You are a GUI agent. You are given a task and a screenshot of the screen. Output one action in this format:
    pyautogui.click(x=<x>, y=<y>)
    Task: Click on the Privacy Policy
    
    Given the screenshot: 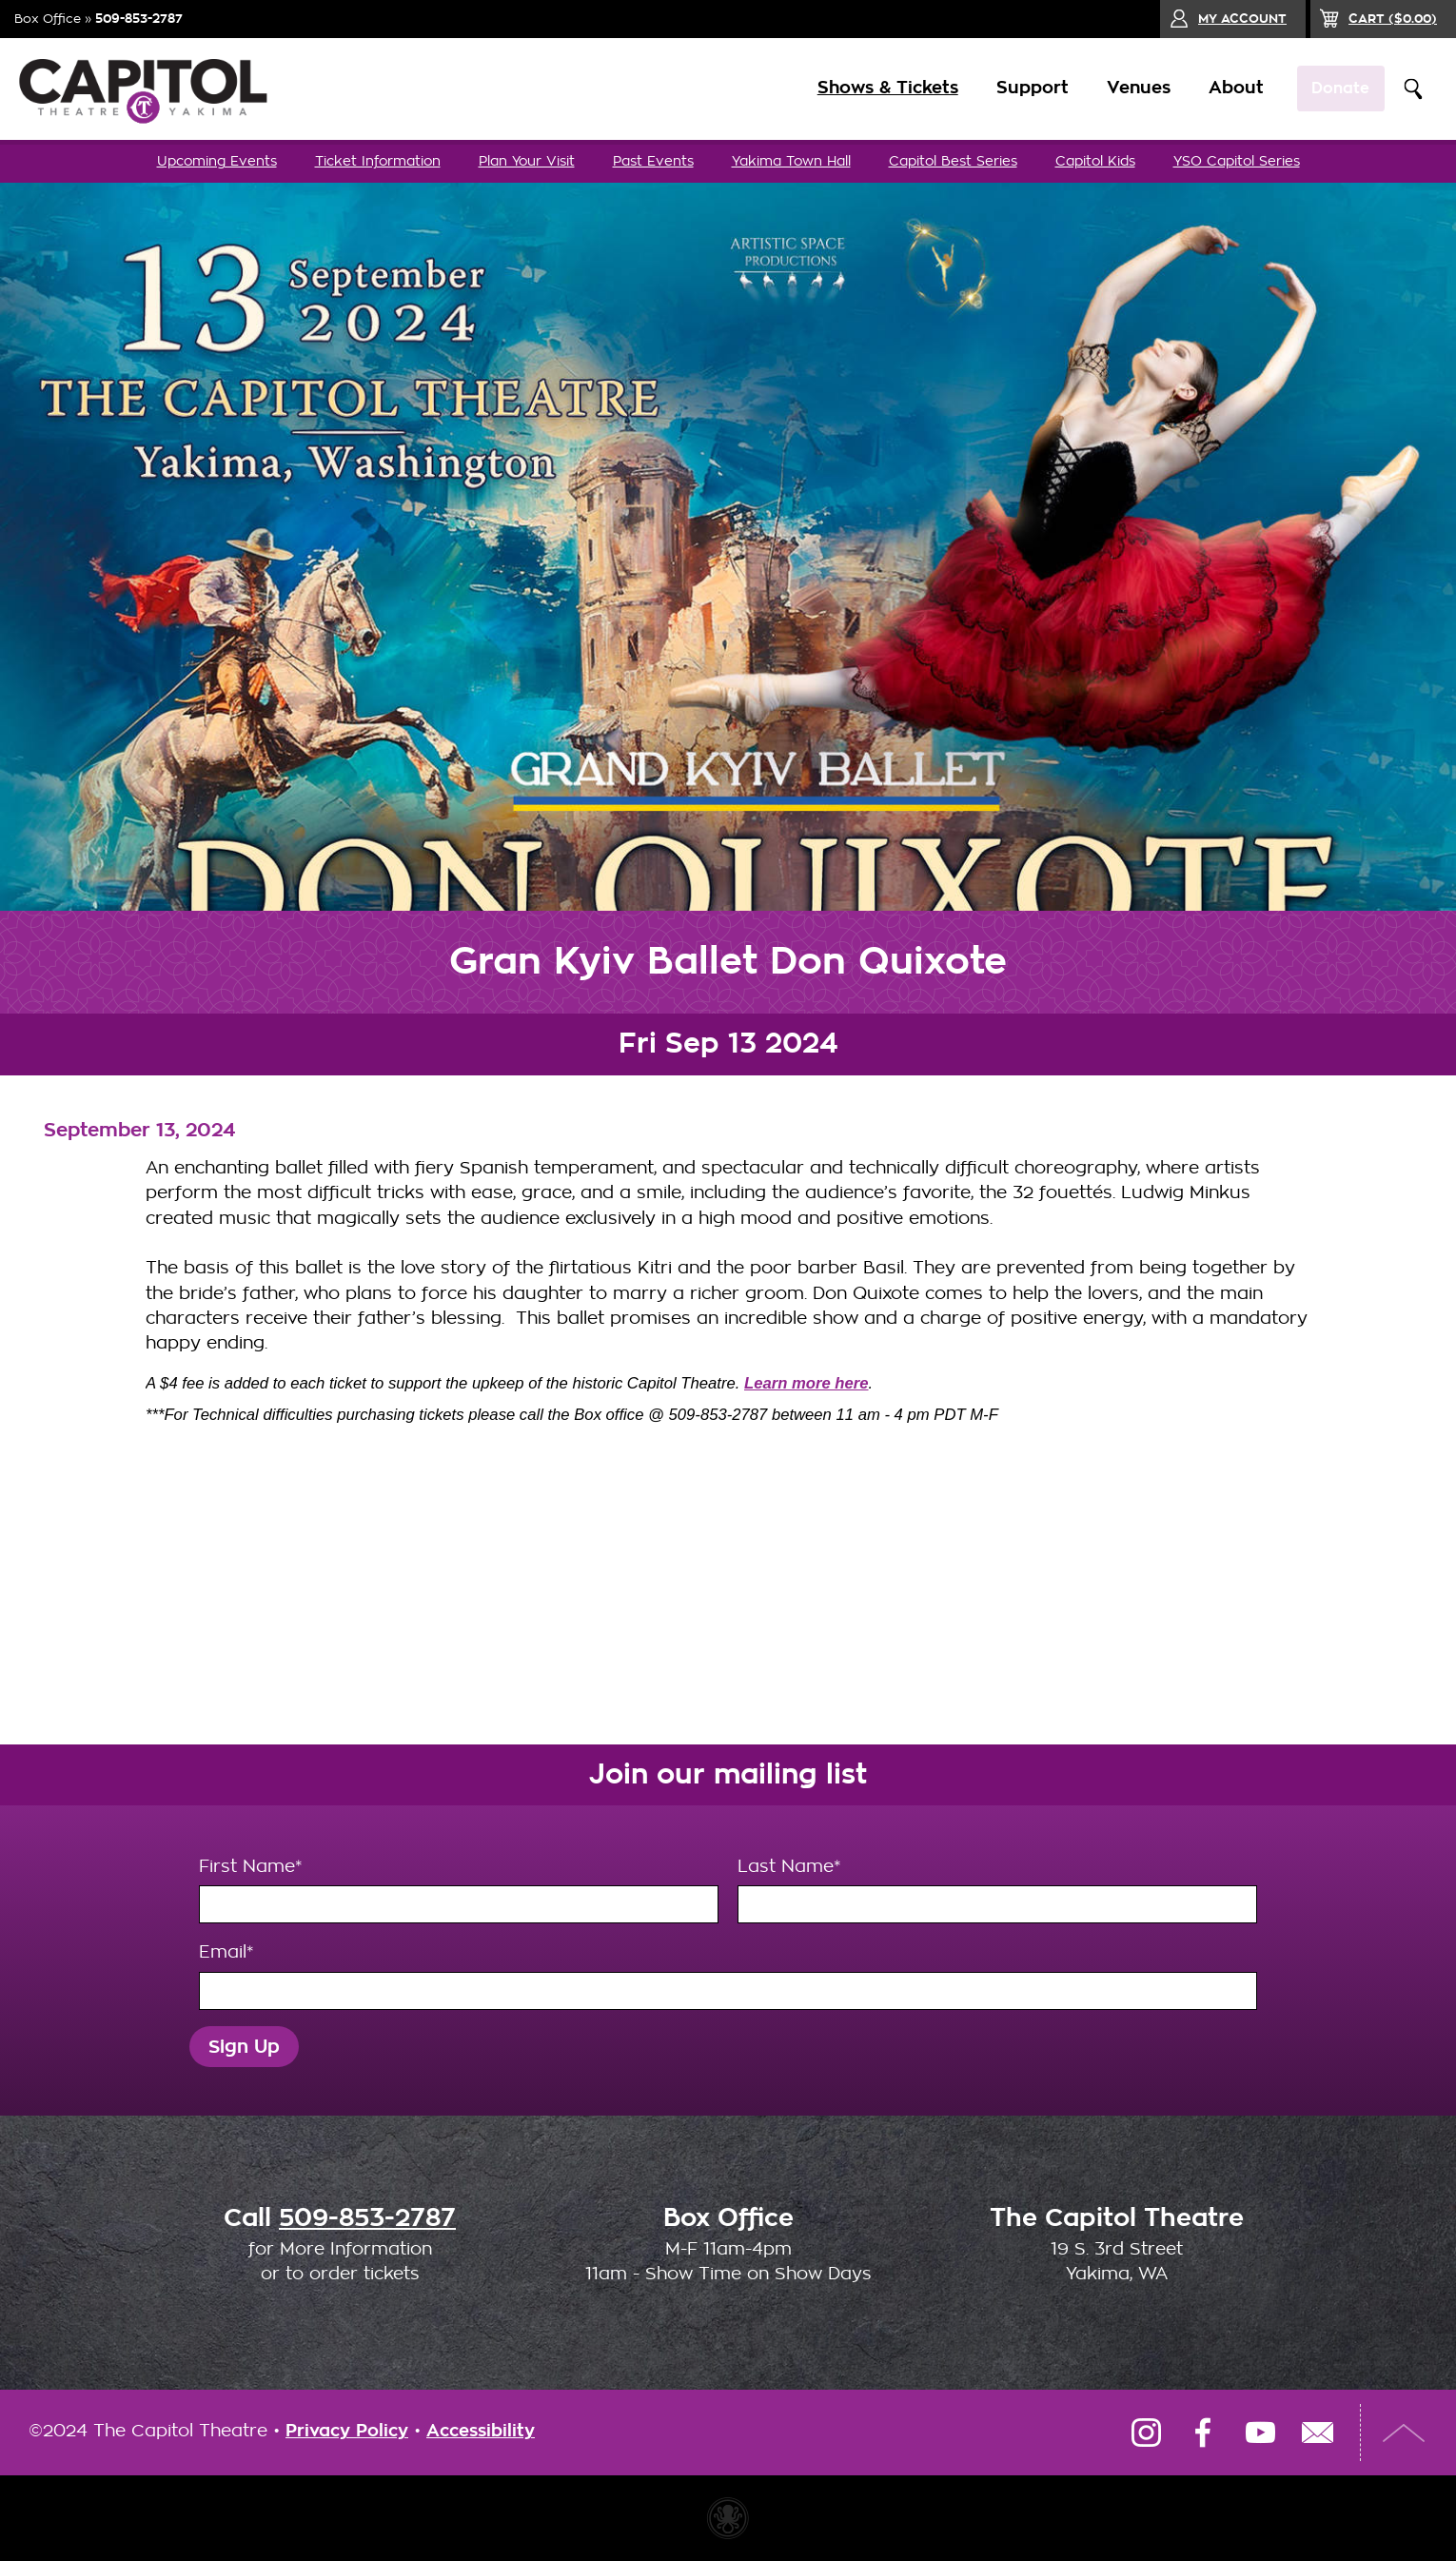 What is the action you would take?
    pyautogui.click(x=346, y=2431)
    